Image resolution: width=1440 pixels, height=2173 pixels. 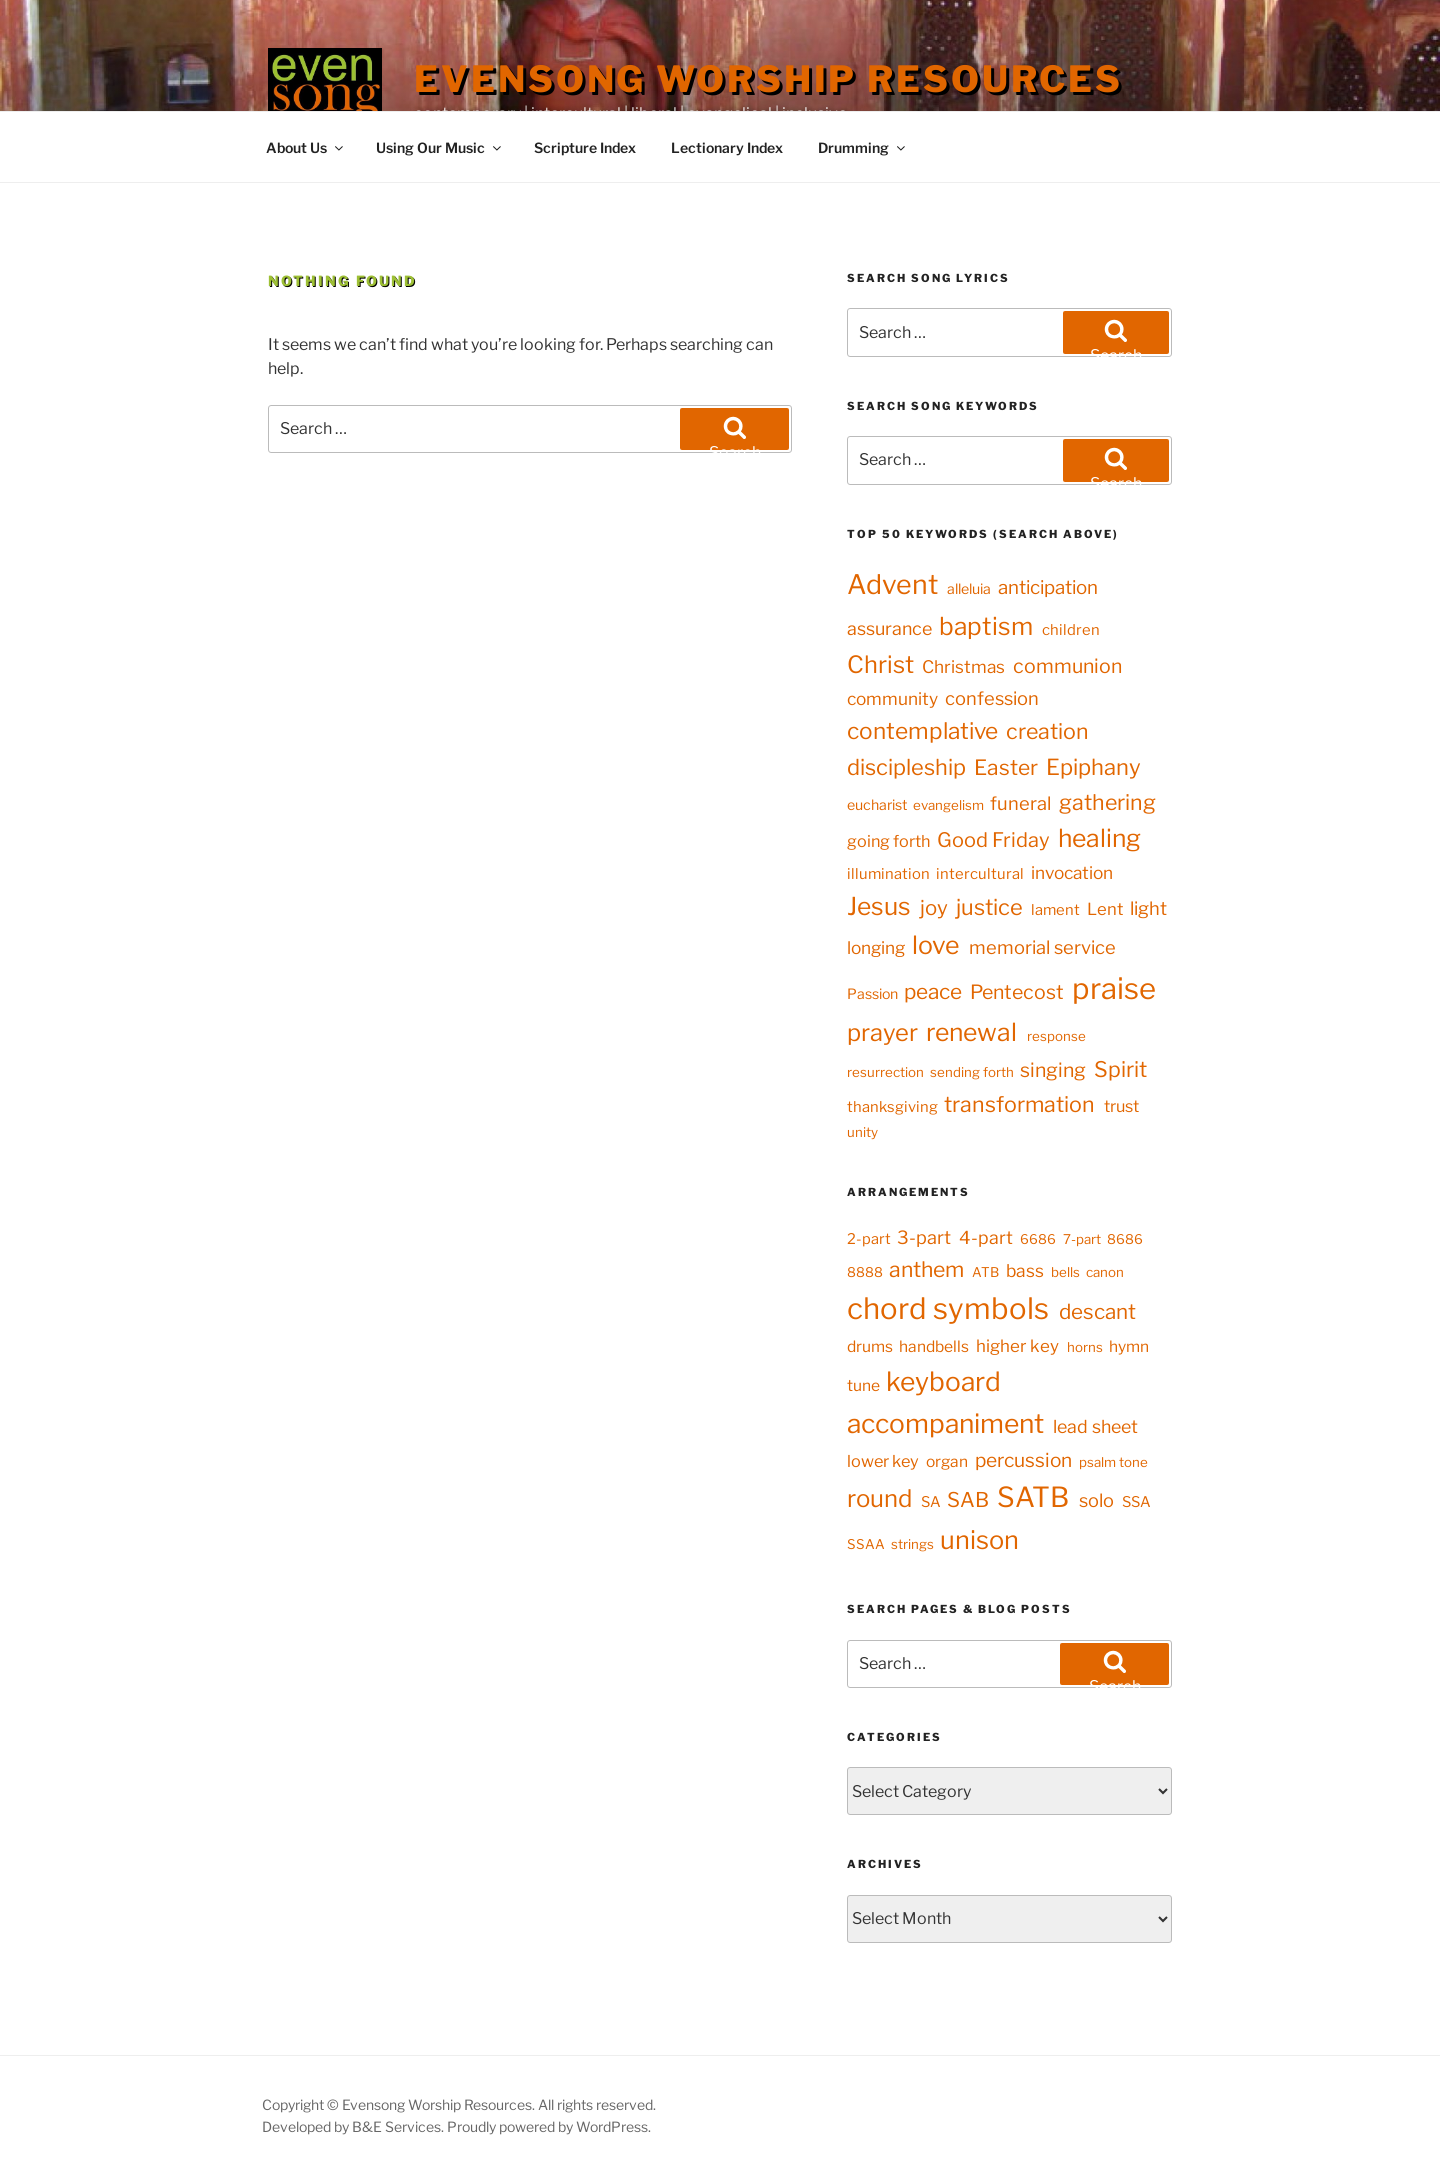 What do you see at coordinates (986, 626) in the screenshot?
I see `baptism` at bounding box center [986, 626].